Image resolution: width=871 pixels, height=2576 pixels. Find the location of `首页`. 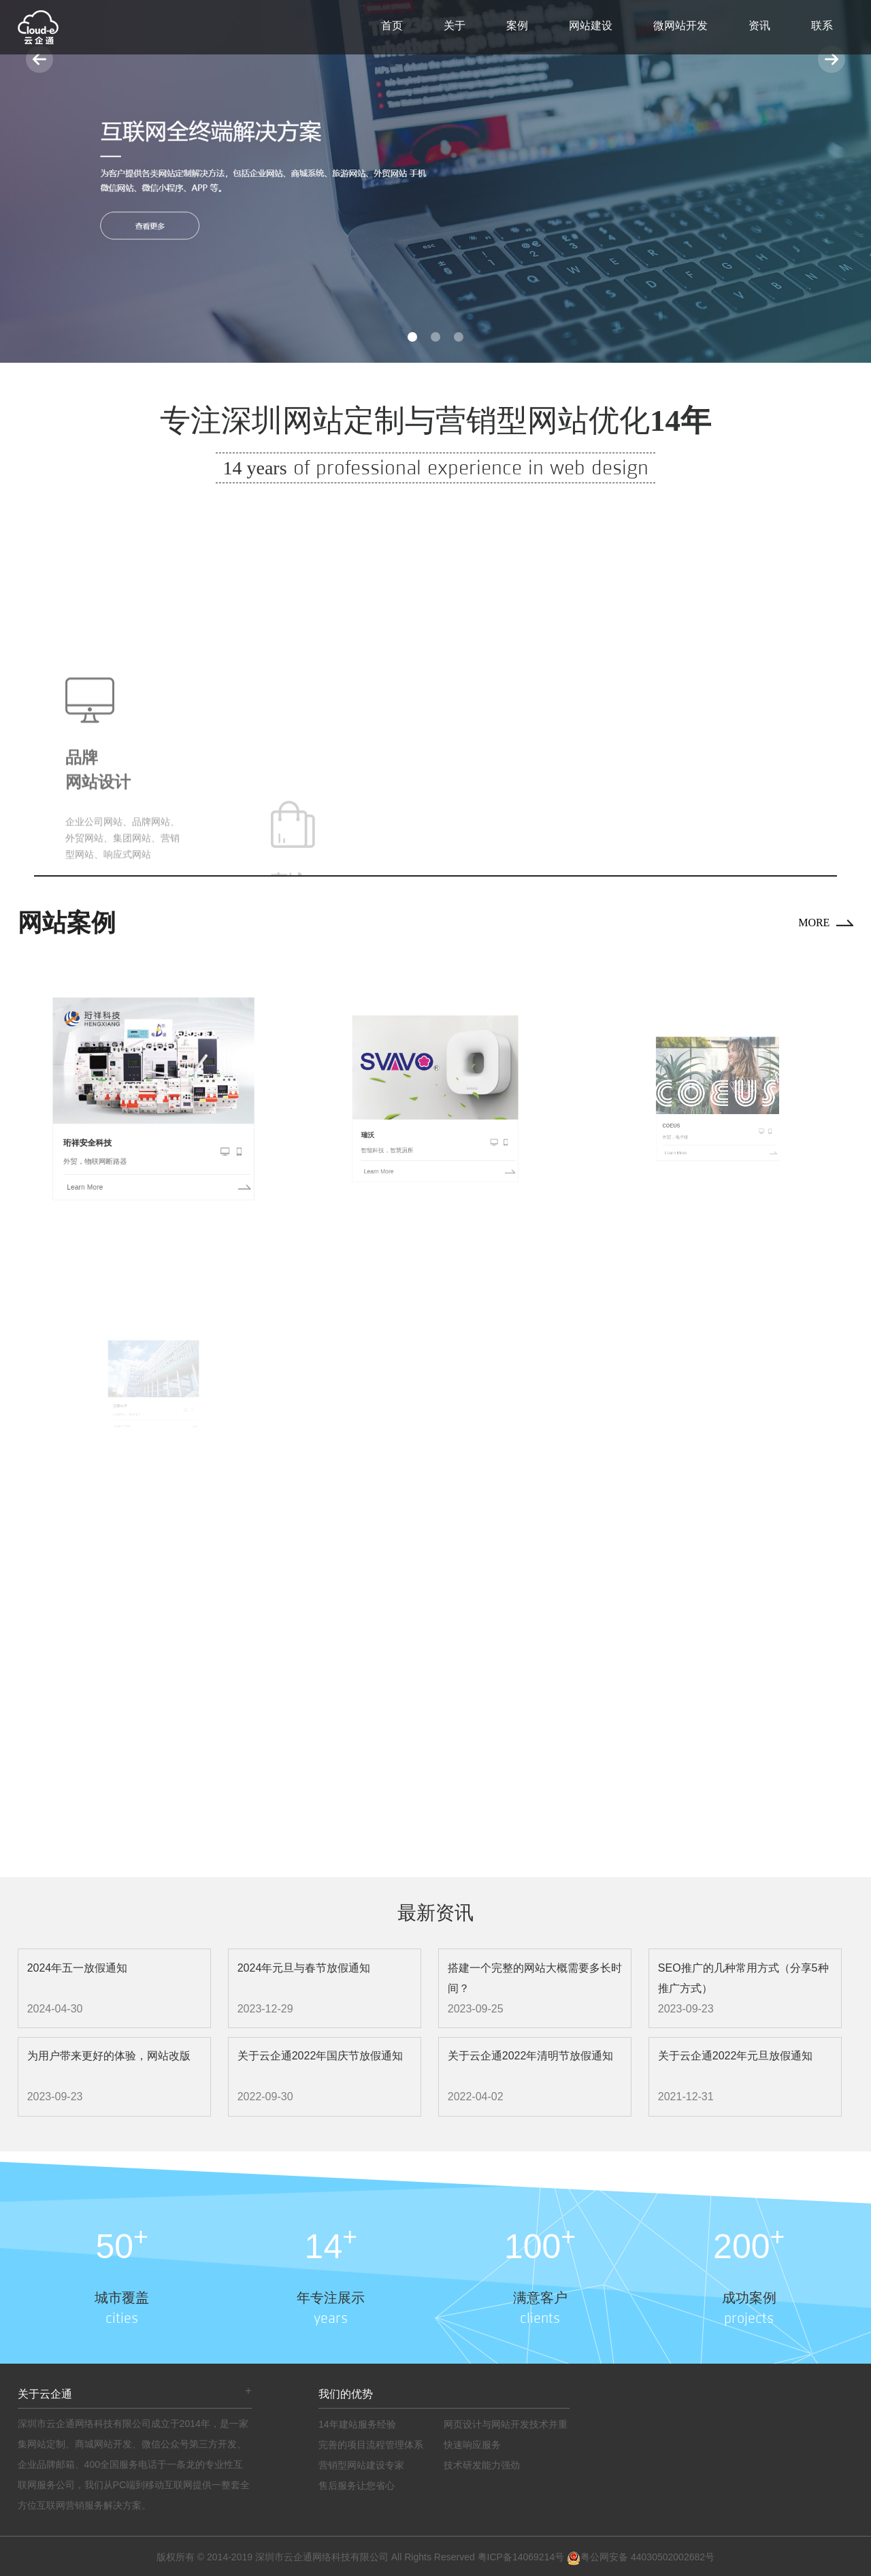

首页 is located at coordinates (392, 25).